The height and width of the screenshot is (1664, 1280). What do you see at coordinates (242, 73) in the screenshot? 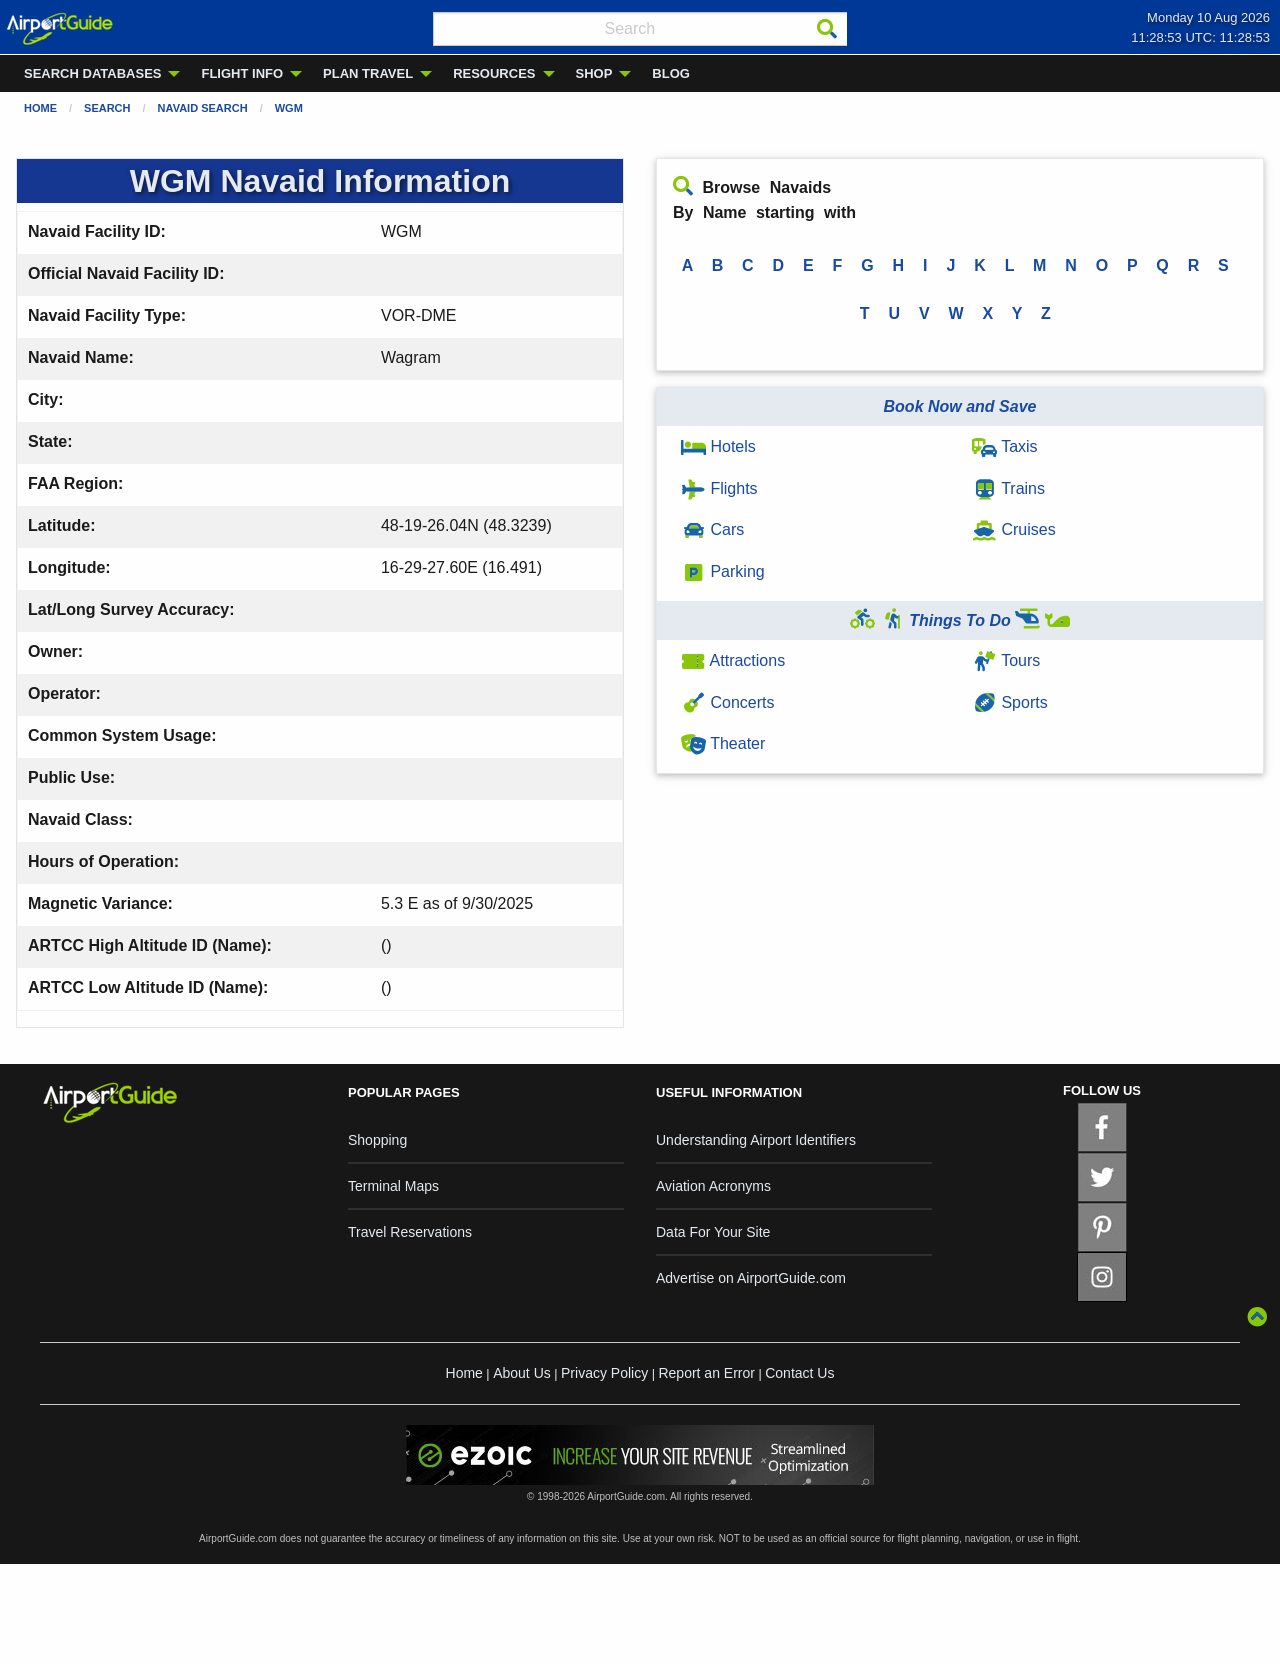
I see `FLIGHT INFO [menuitem]` at bounding box center [242, 73].